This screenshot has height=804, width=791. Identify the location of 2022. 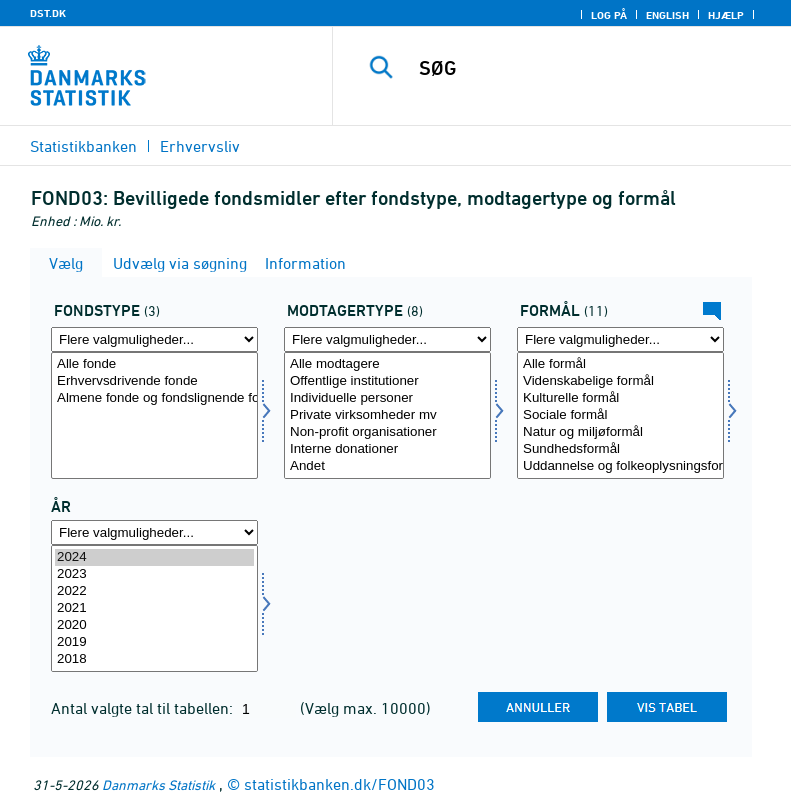
(154, 591).